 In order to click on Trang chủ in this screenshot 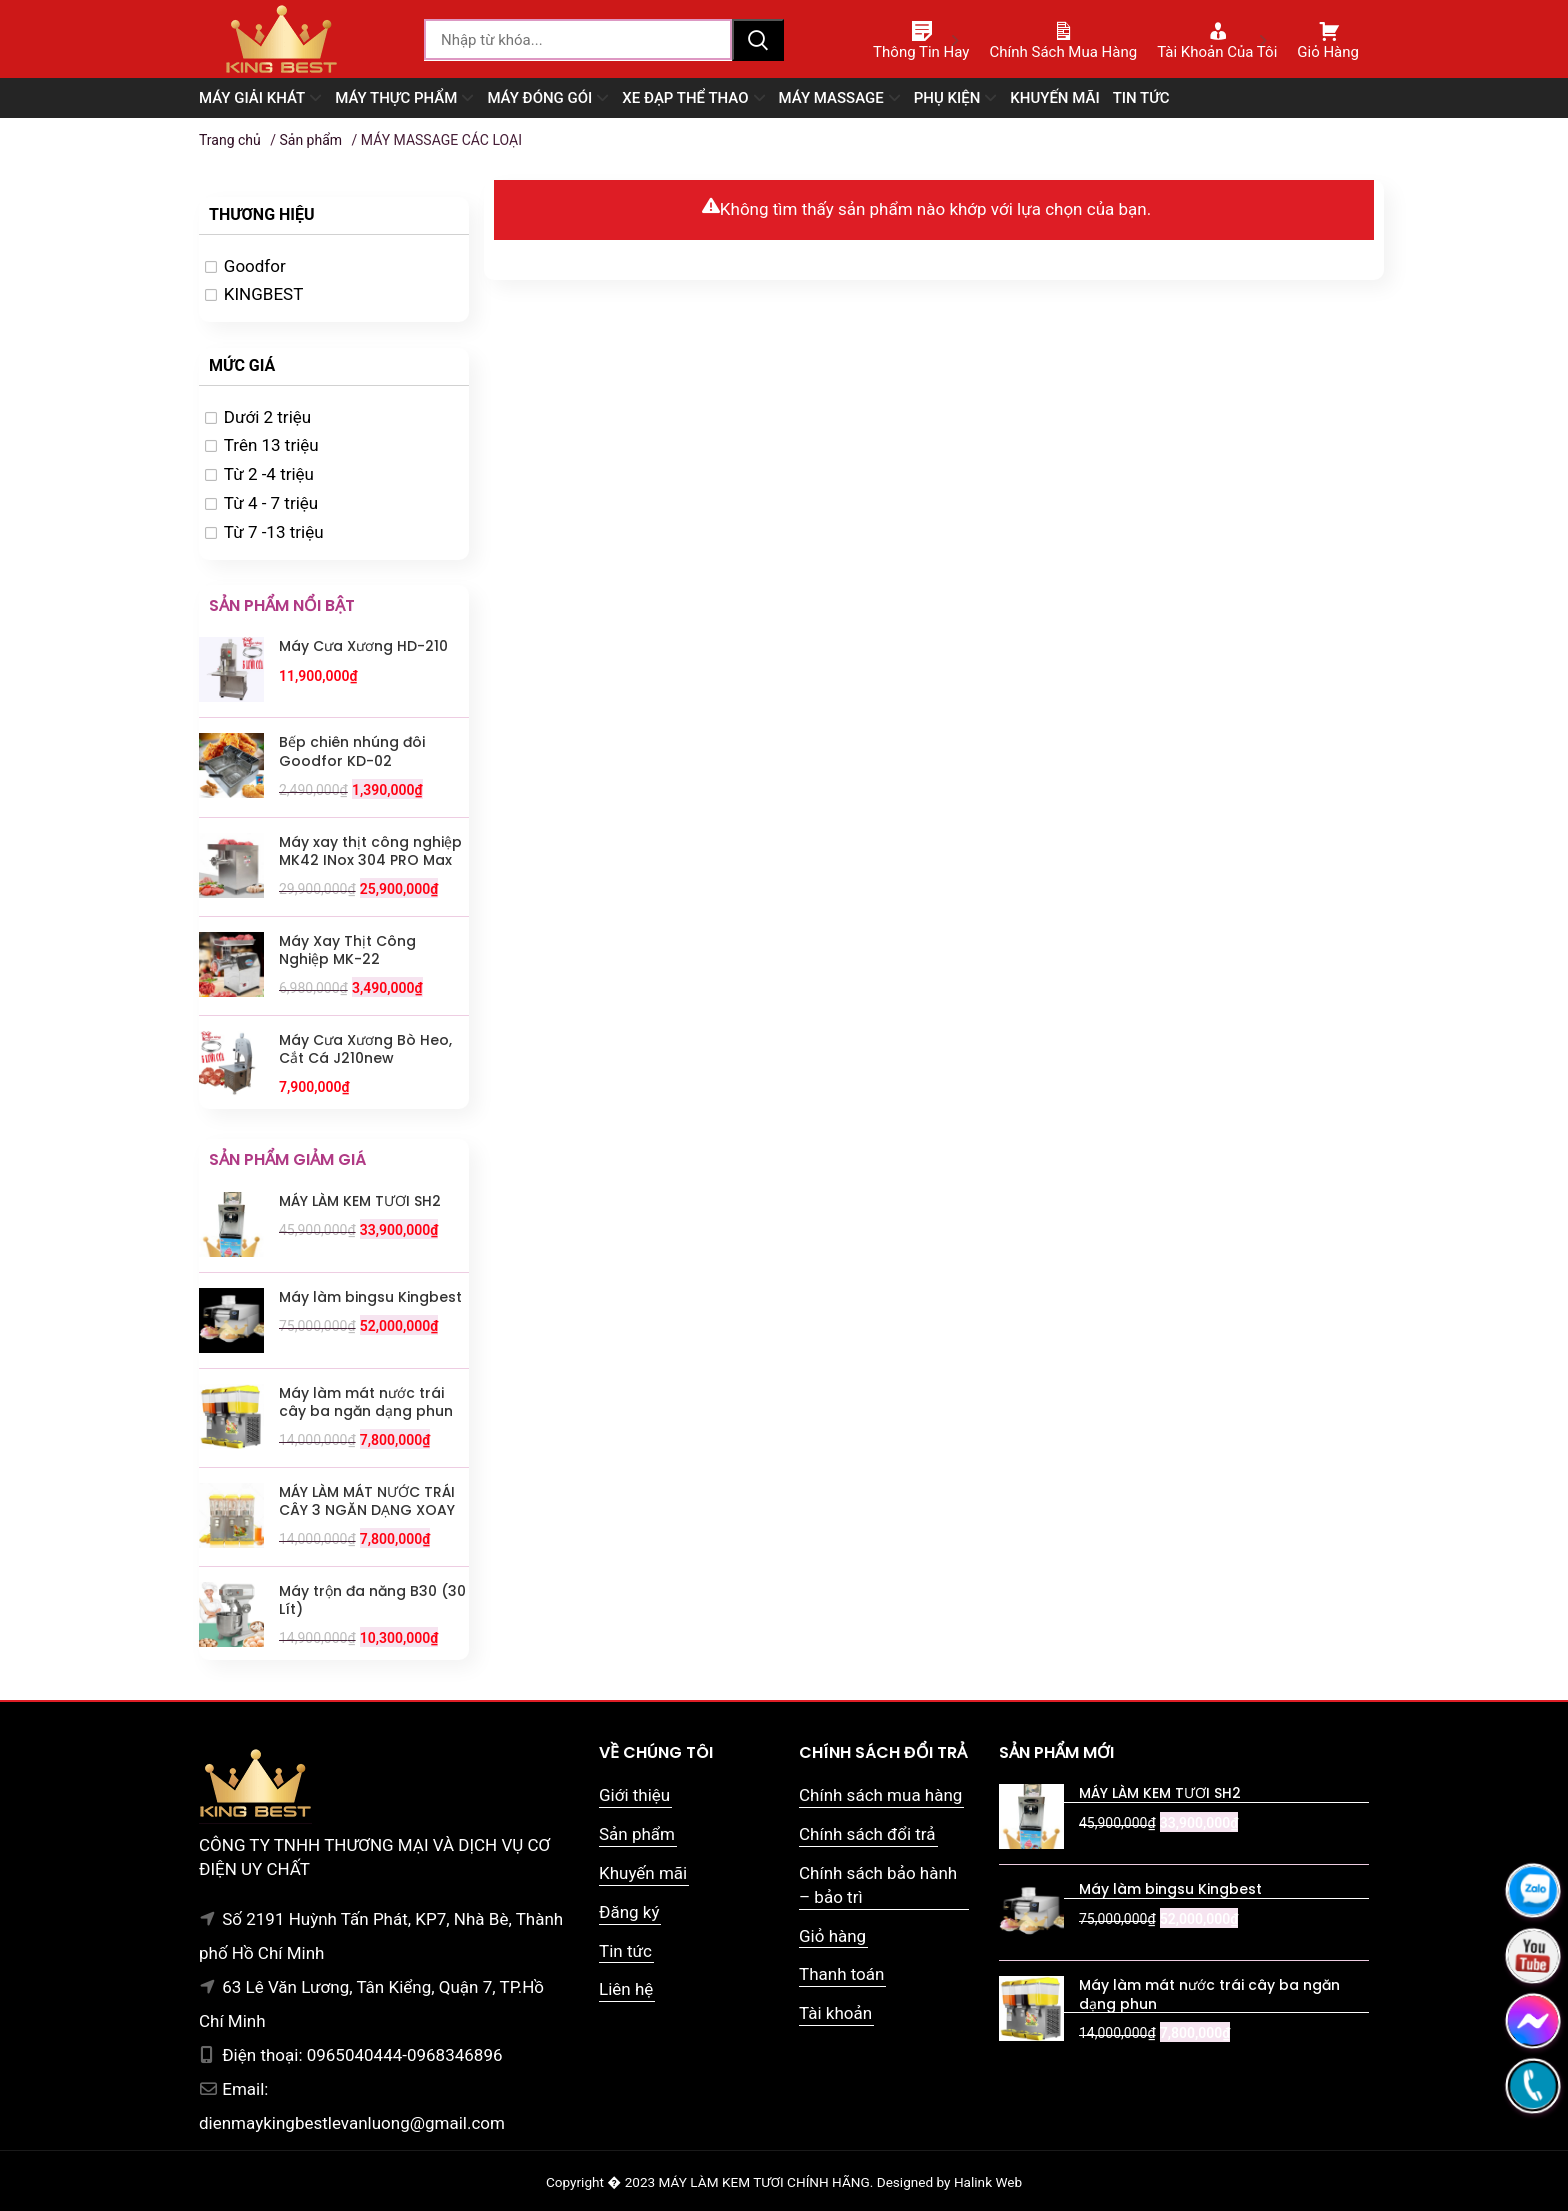, I will do `click(230, 140)`.